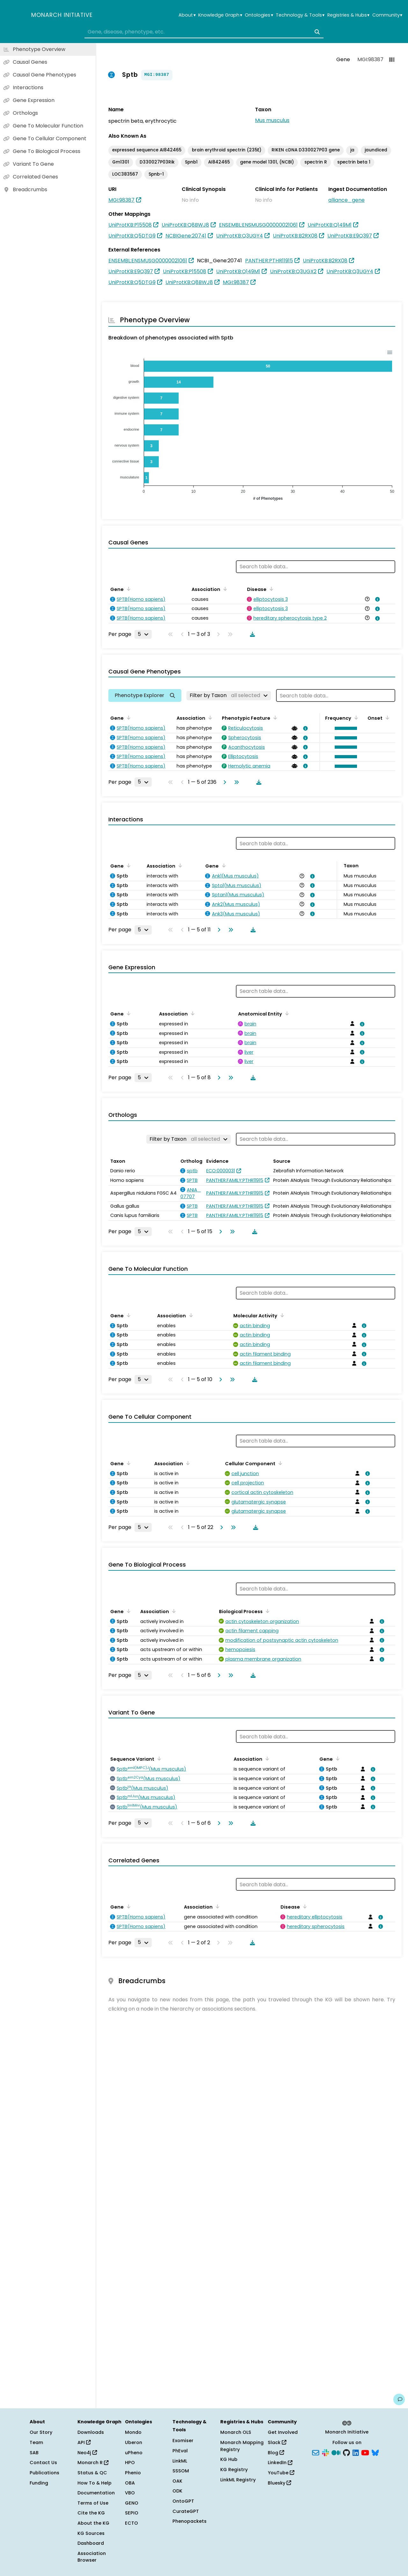 This screenshot has height=2576, width=408. I want to click on Our Story, so click(41, 2432).